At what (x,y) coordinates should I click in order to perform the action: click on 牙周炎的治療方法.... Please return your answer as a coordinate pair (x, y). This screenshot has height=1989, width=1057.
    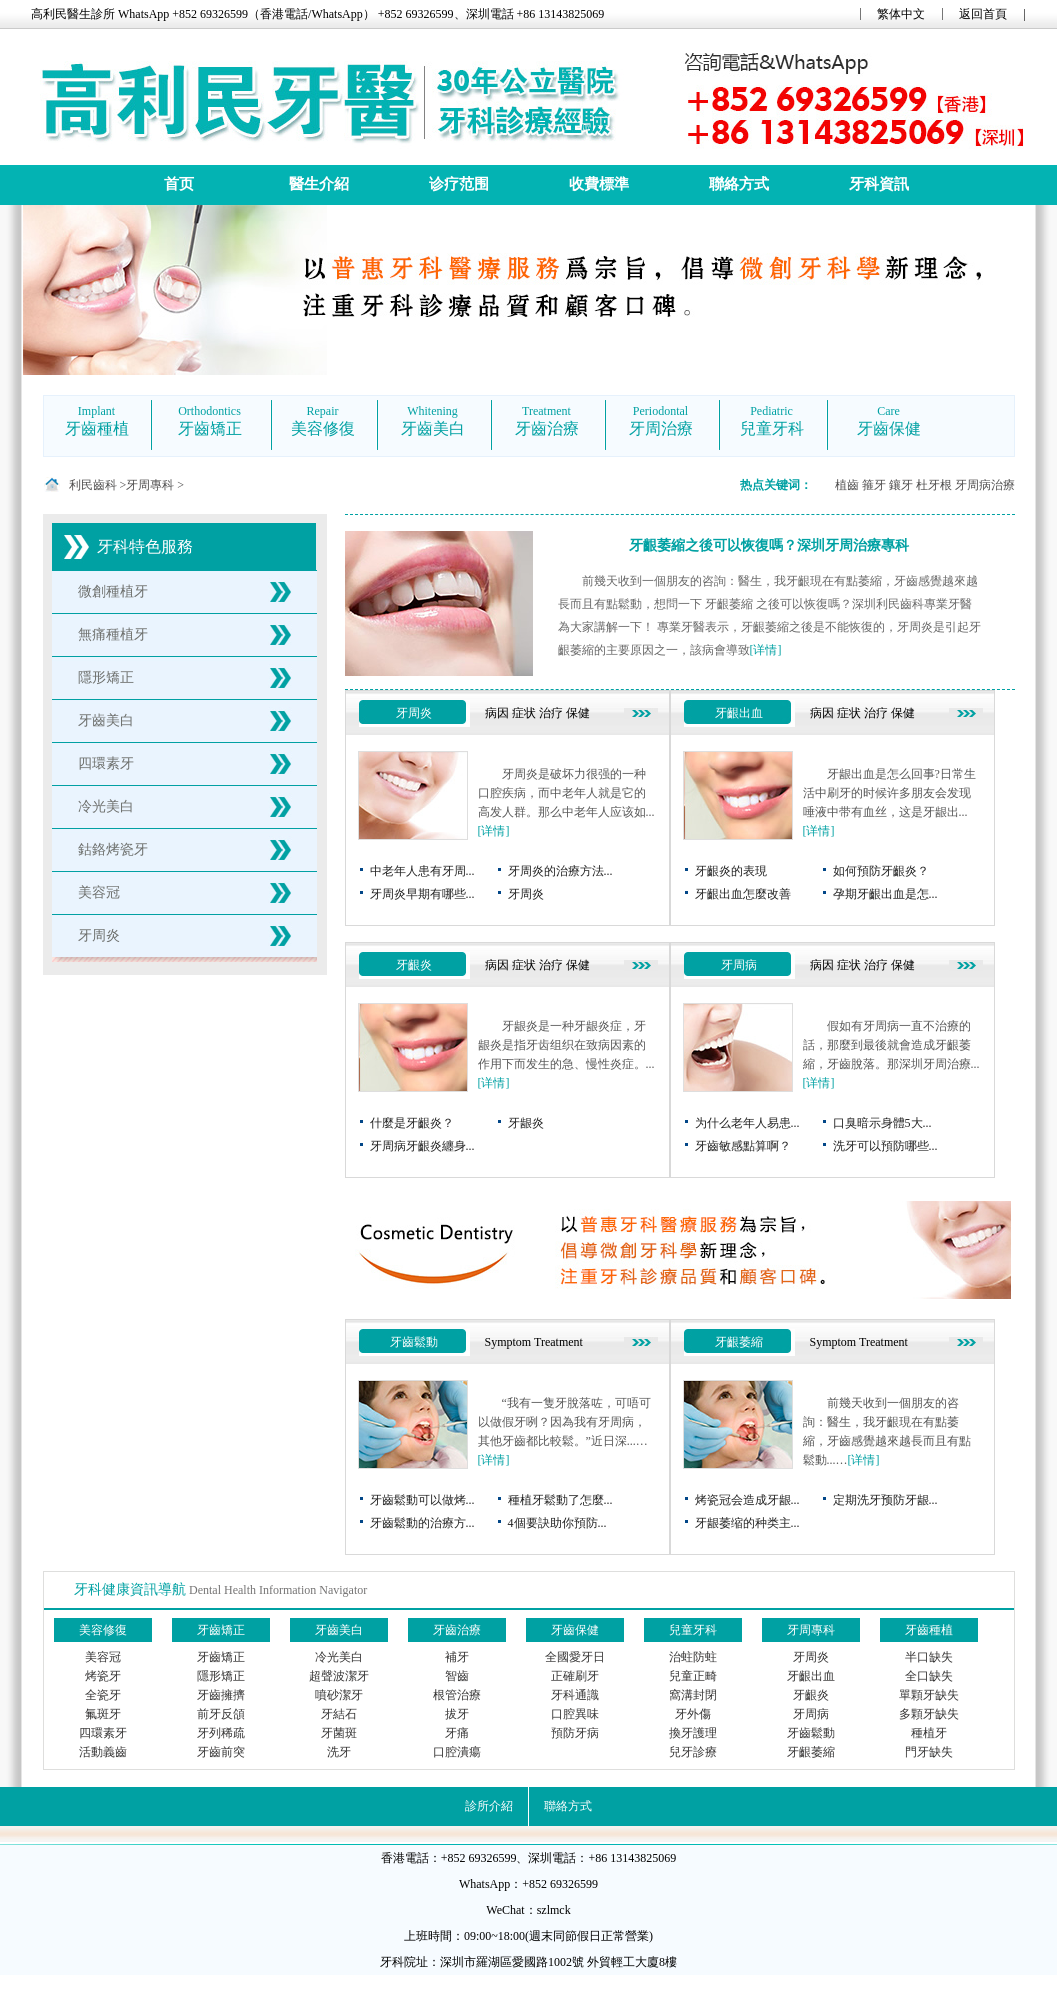
    Looking at the image, I should click on (560, 871).